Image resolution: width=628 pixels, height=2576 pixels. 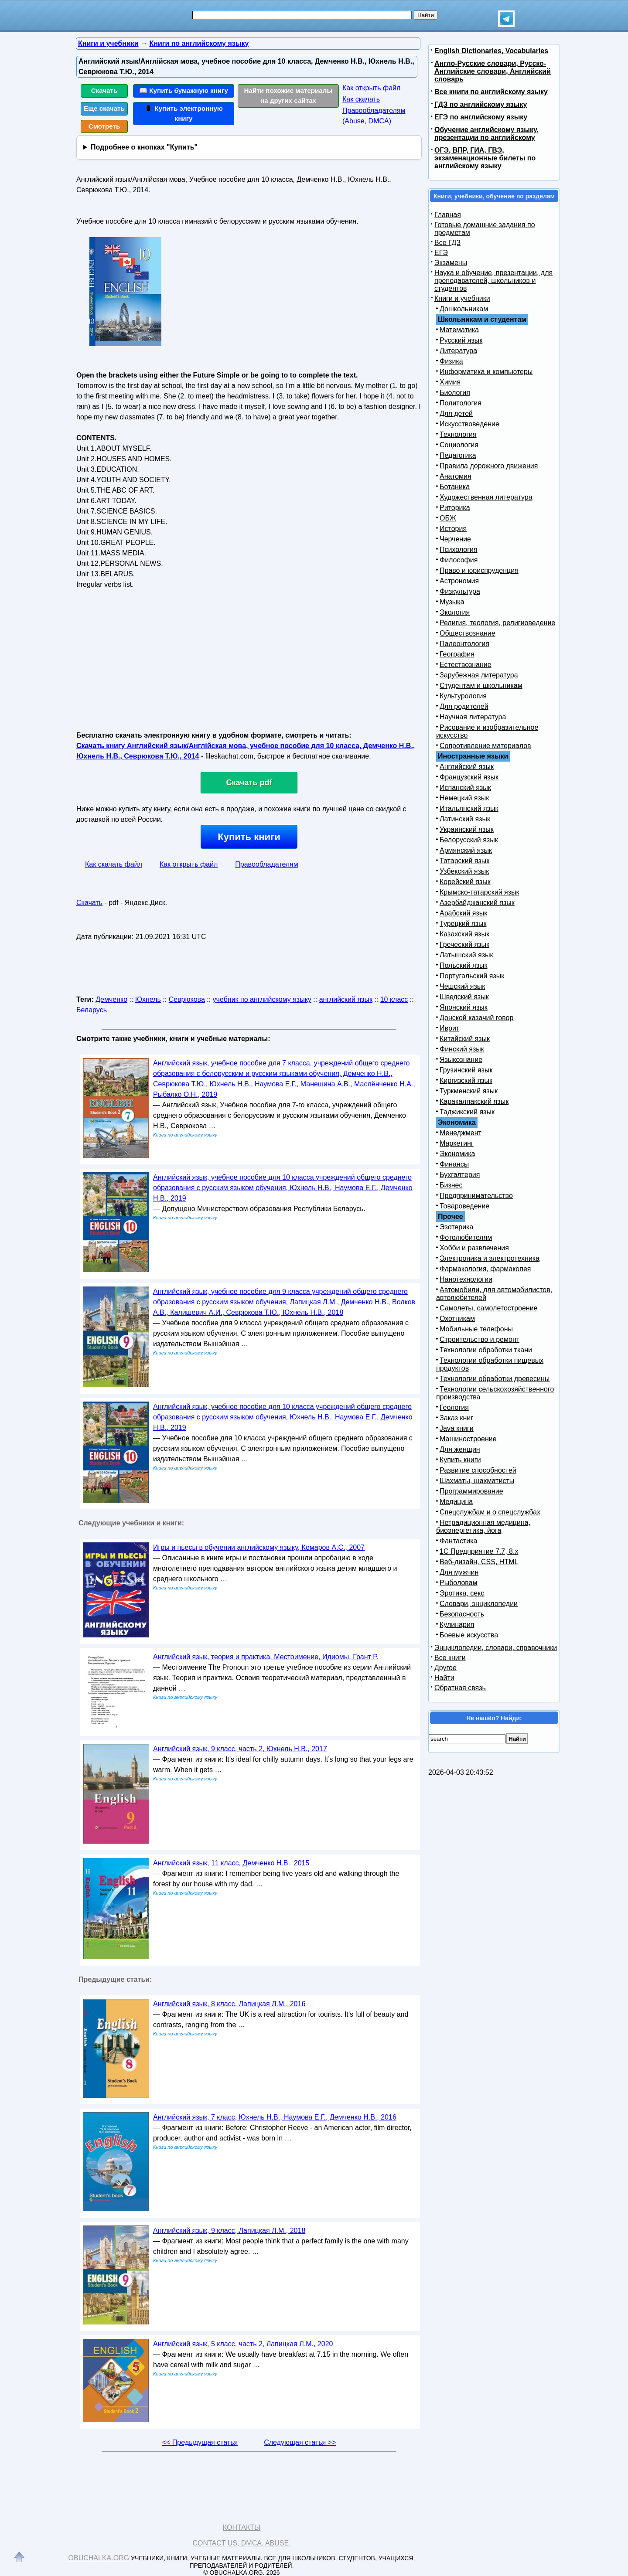 I want to click on Скачать, so click(x=104, y=90).